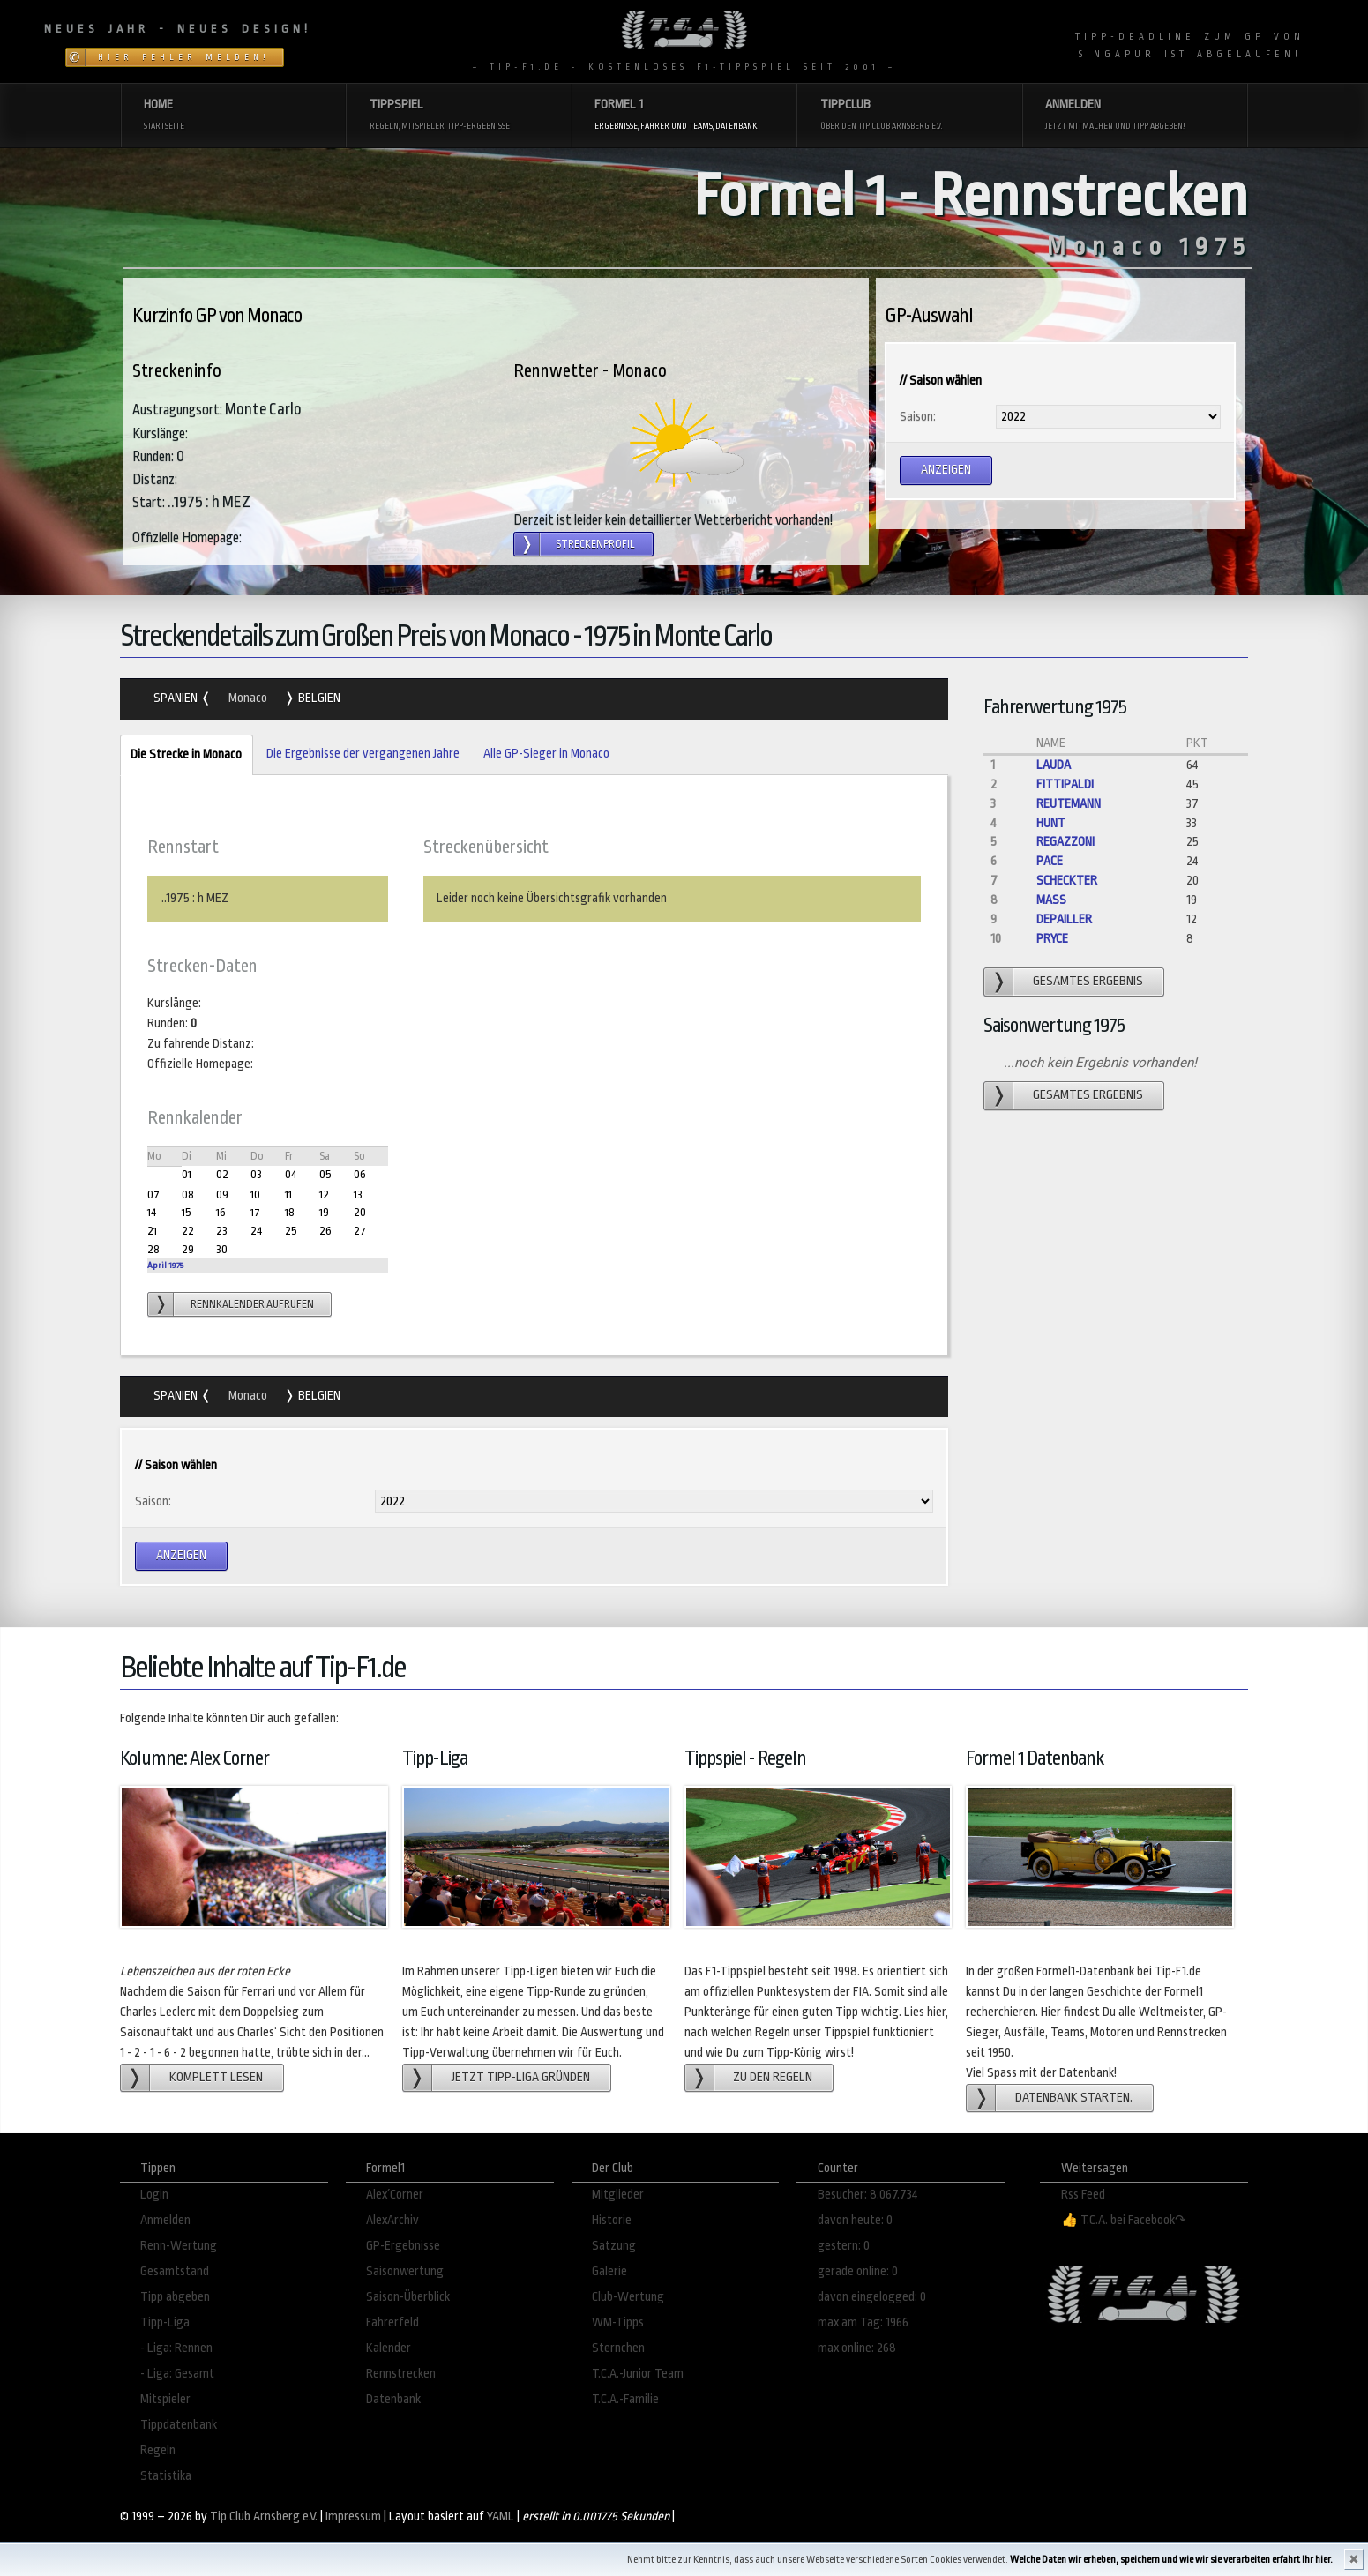  Describe the element at coordinates (401, 2373) in the screenshot. I see `Rennstrecken` at that location.